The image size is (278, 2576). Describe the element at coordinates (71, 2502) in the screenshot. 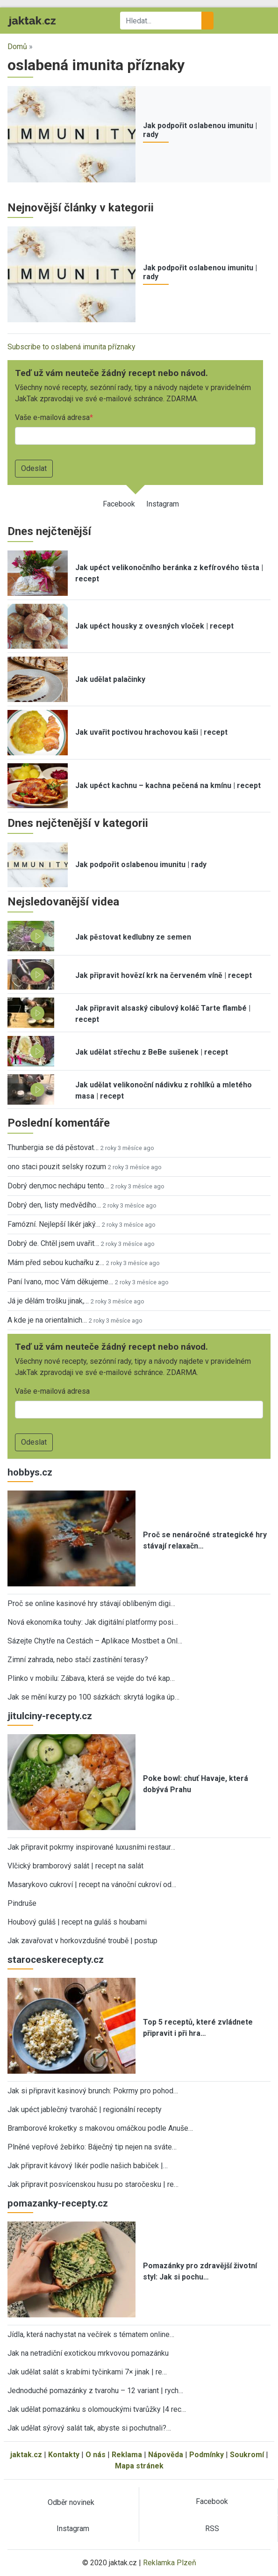

I see `Odběr novinek` at that location.